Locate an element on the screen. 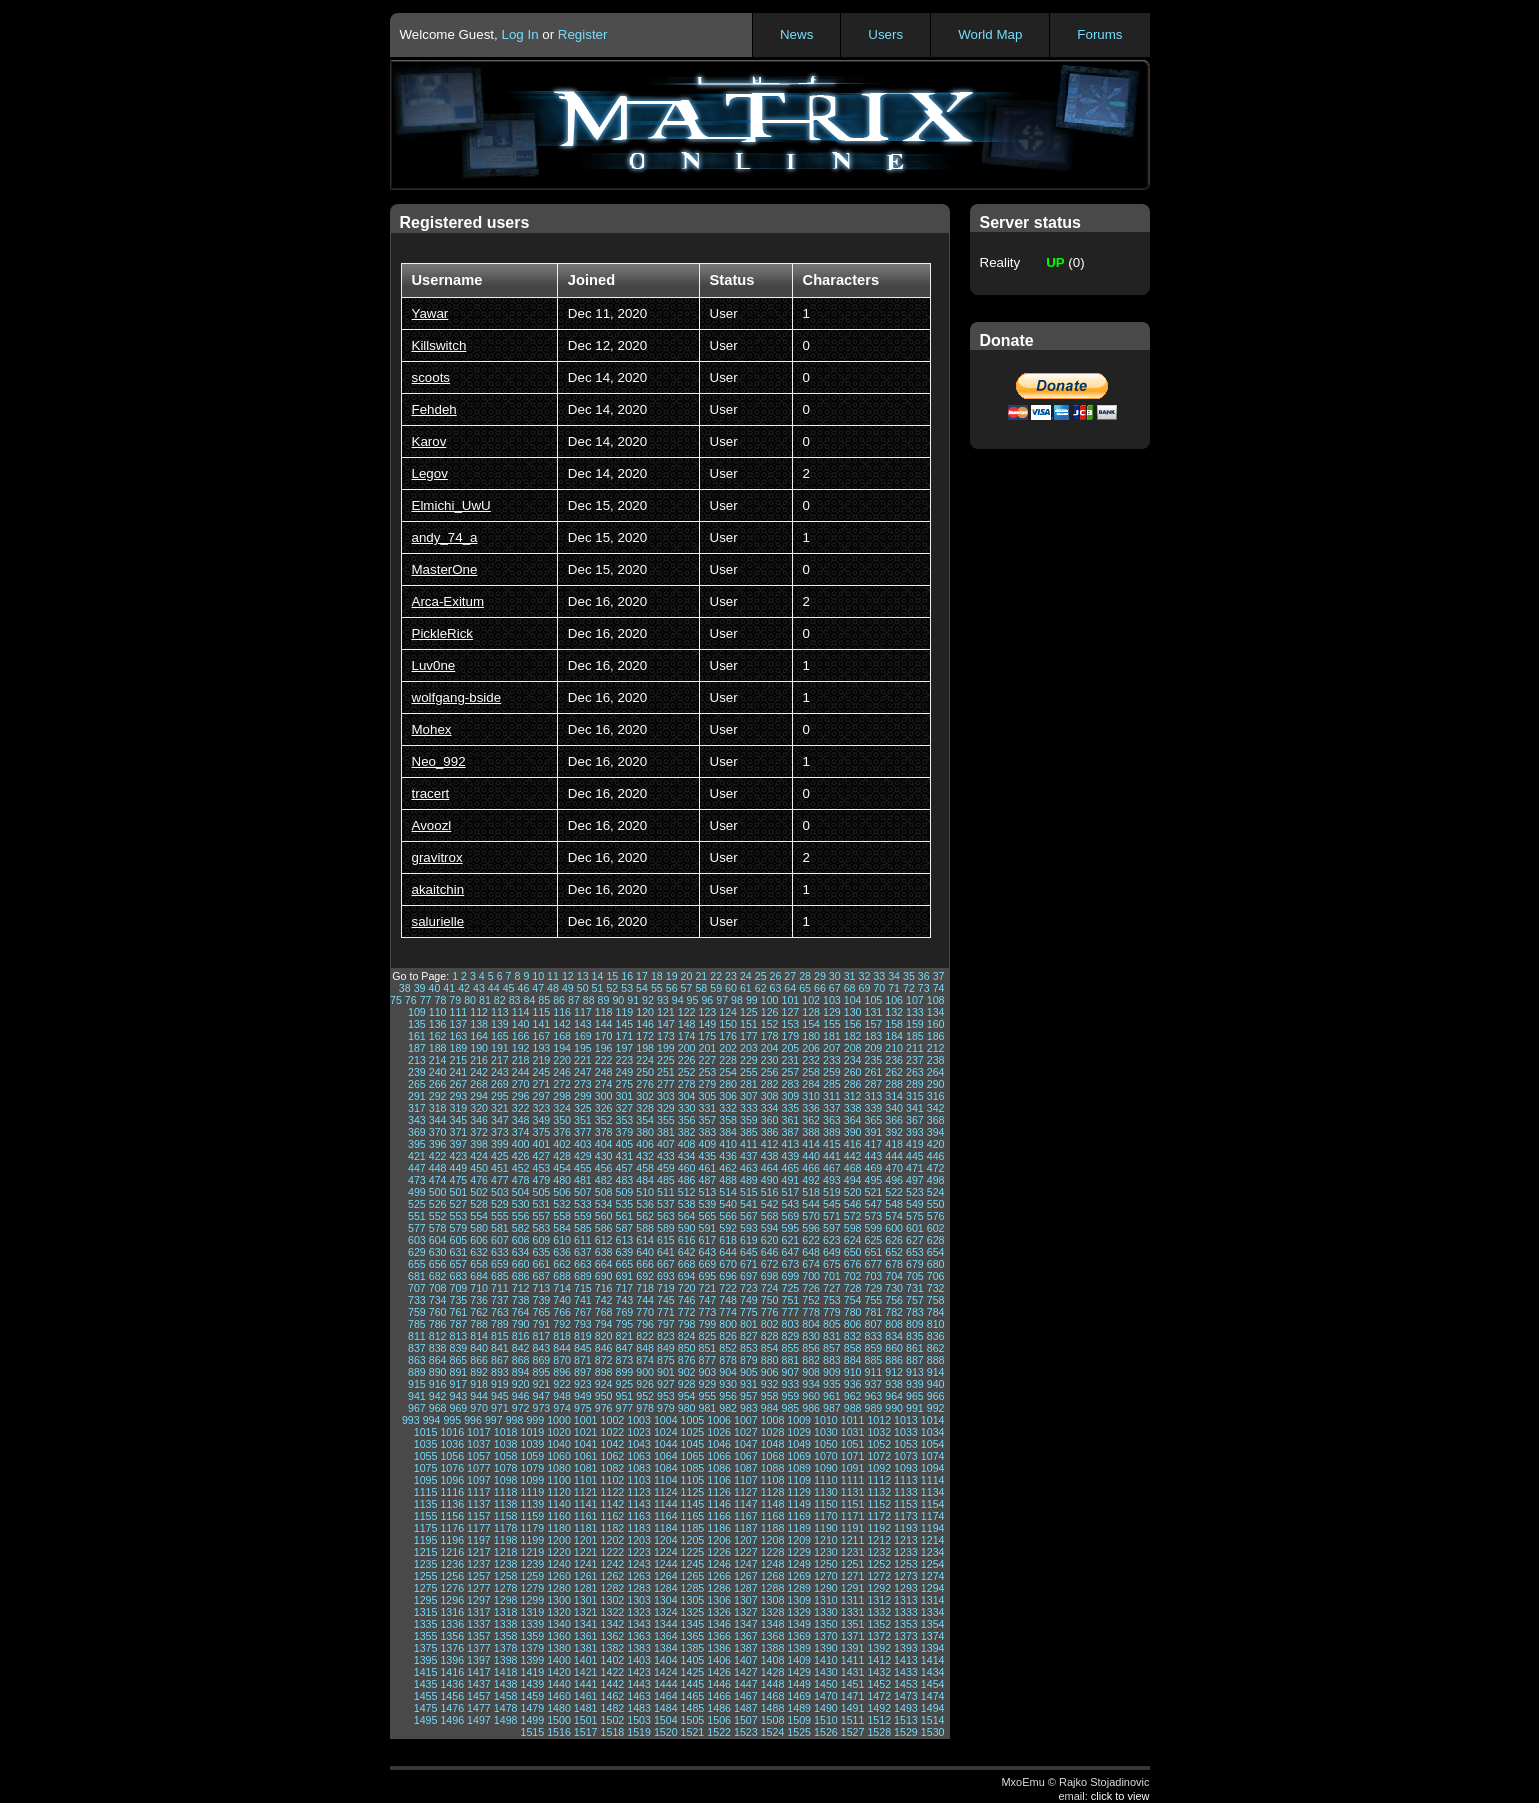 This screenshot has height=1803, width=1539. 479 is located at coordinates (541, 1180).